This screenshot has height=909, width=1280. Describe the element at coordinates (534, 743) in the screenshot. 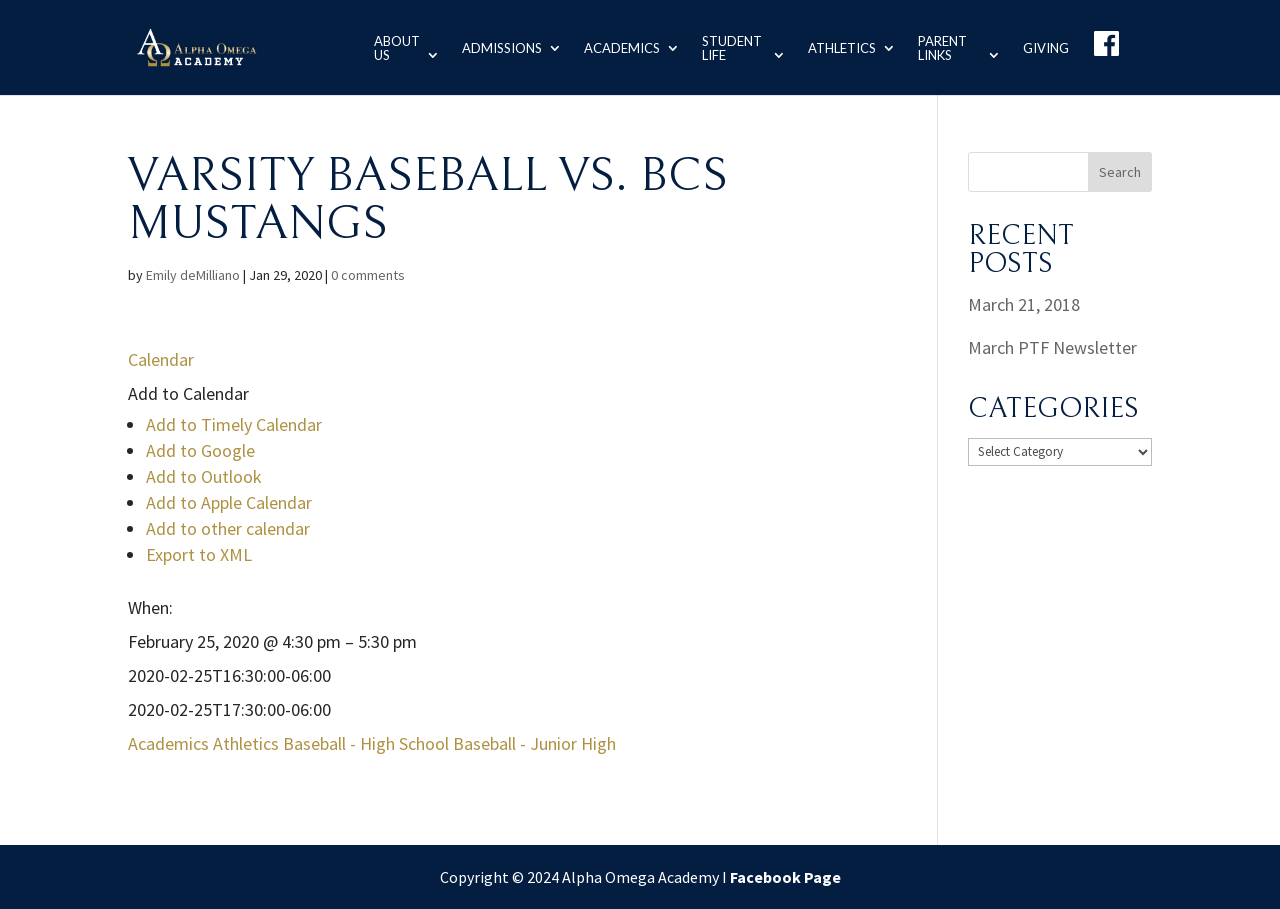

I see `Baseball - Junior High` at that location.